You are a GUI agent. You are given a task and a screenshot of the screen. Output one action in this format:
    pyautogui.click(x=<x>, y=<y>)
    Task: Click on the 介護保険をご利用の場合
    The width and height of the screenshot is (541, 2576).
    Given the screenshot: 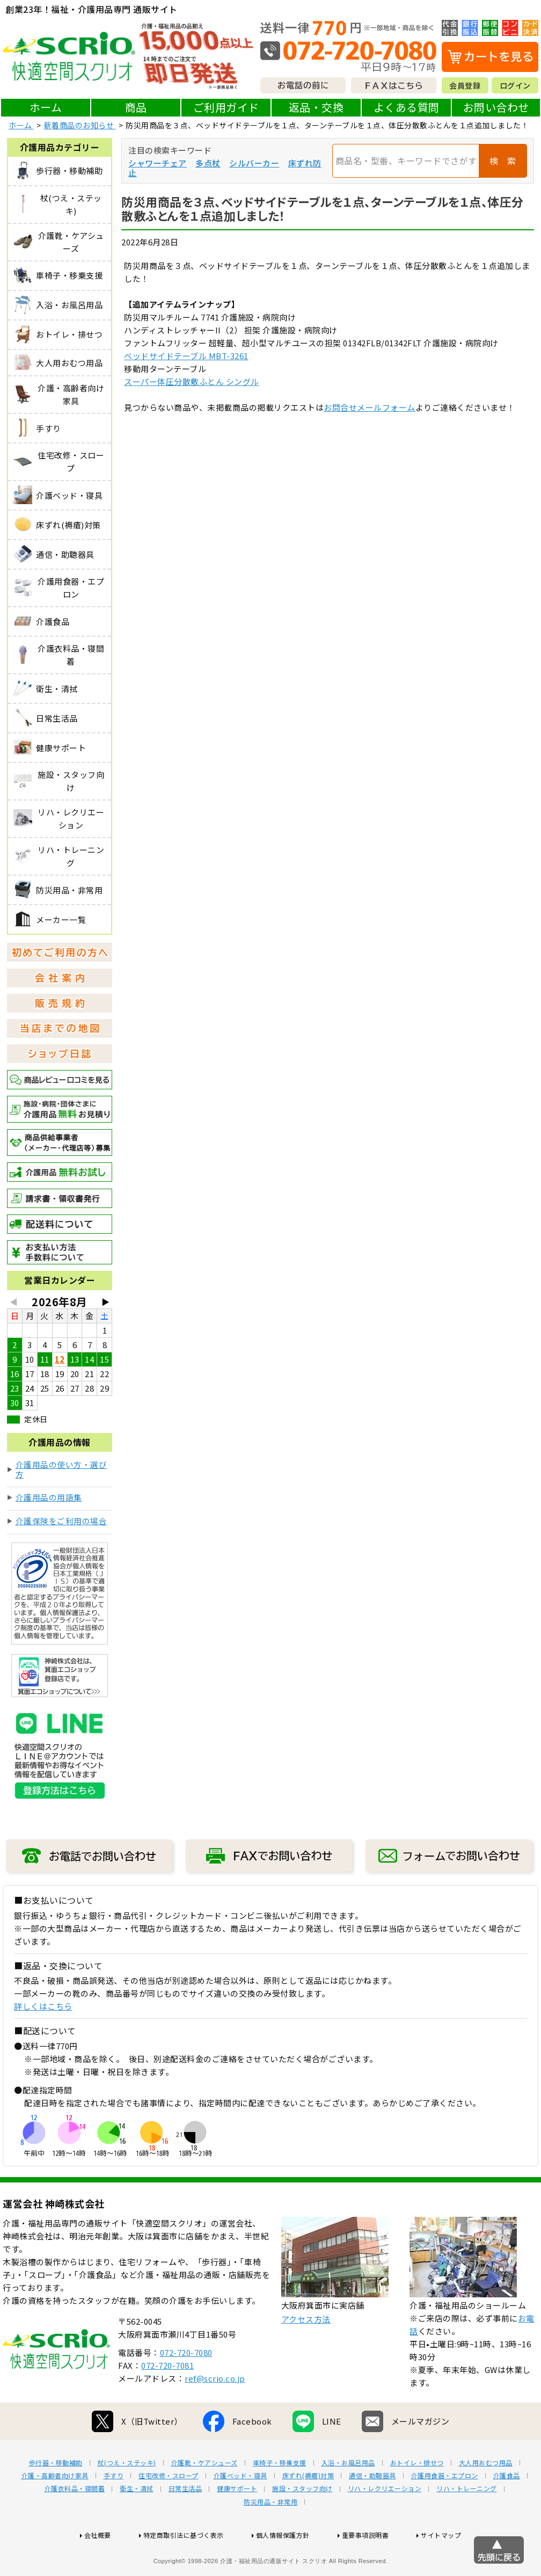 What is the action you would take?
    pyautogui.click(x=61, y=1520)
    